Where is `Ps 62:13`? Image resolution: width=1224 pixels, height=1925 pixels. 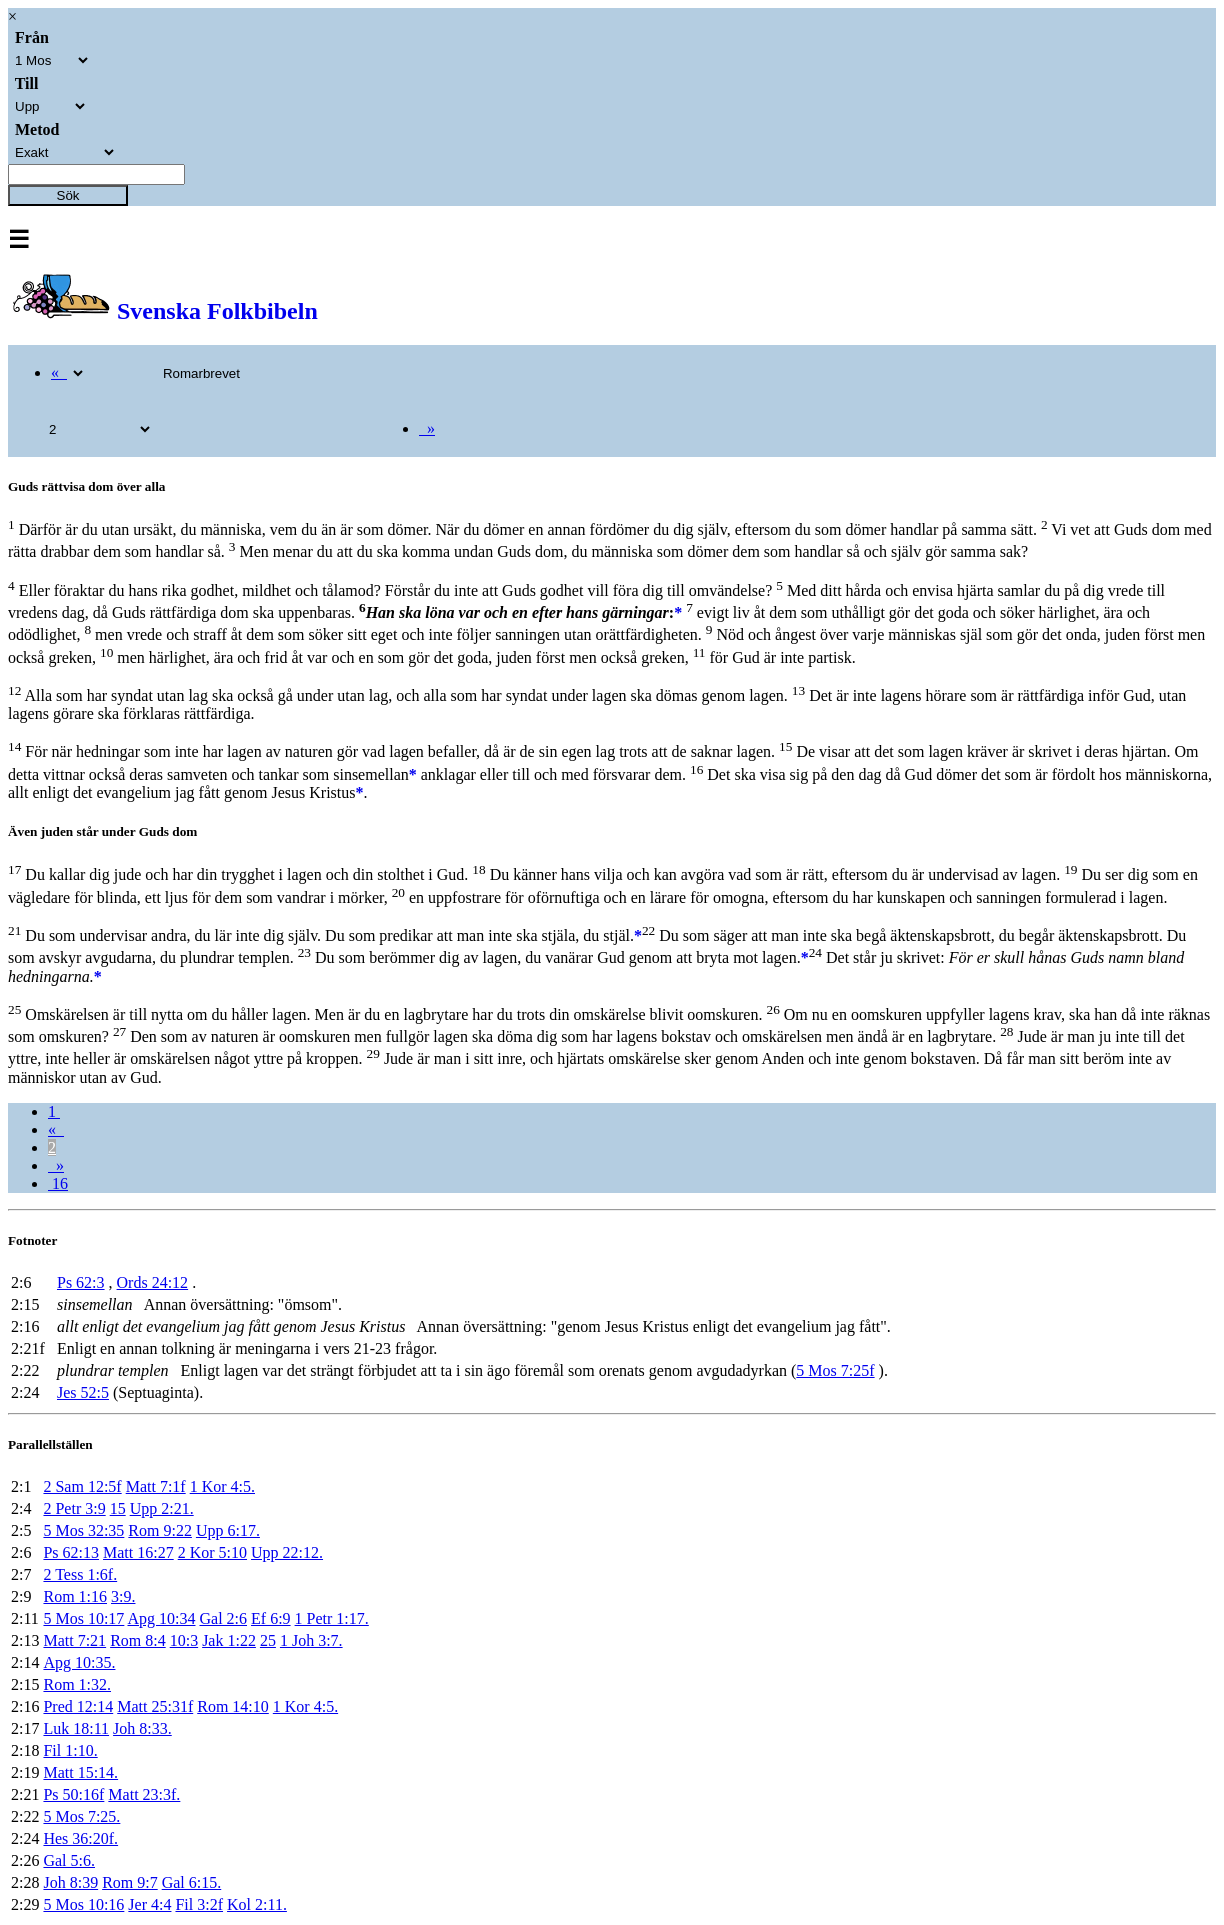
Ps 62:13 is located at coordinates (71, 1552).